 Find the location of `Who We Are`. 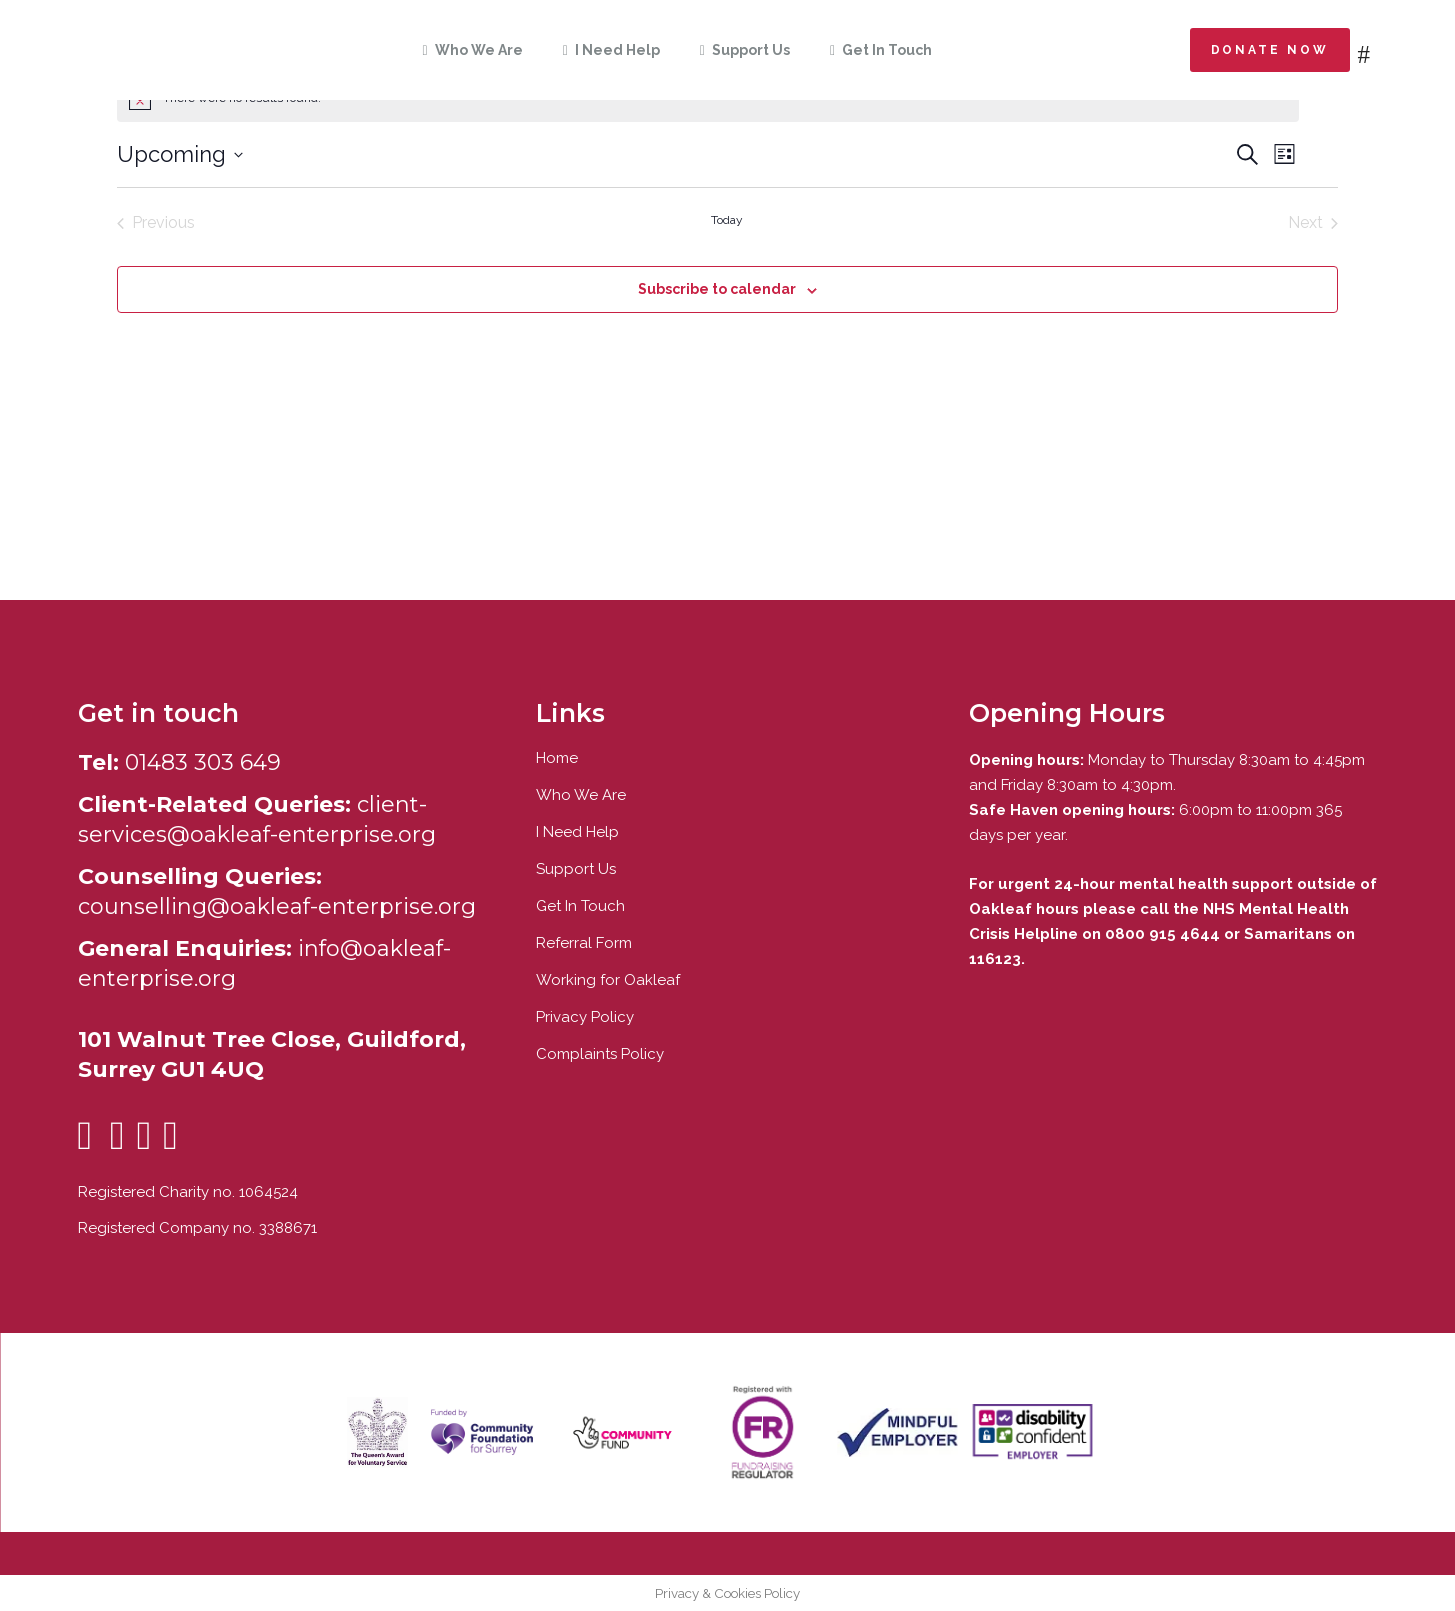

Who We Are is located at coordinates (581, 795).